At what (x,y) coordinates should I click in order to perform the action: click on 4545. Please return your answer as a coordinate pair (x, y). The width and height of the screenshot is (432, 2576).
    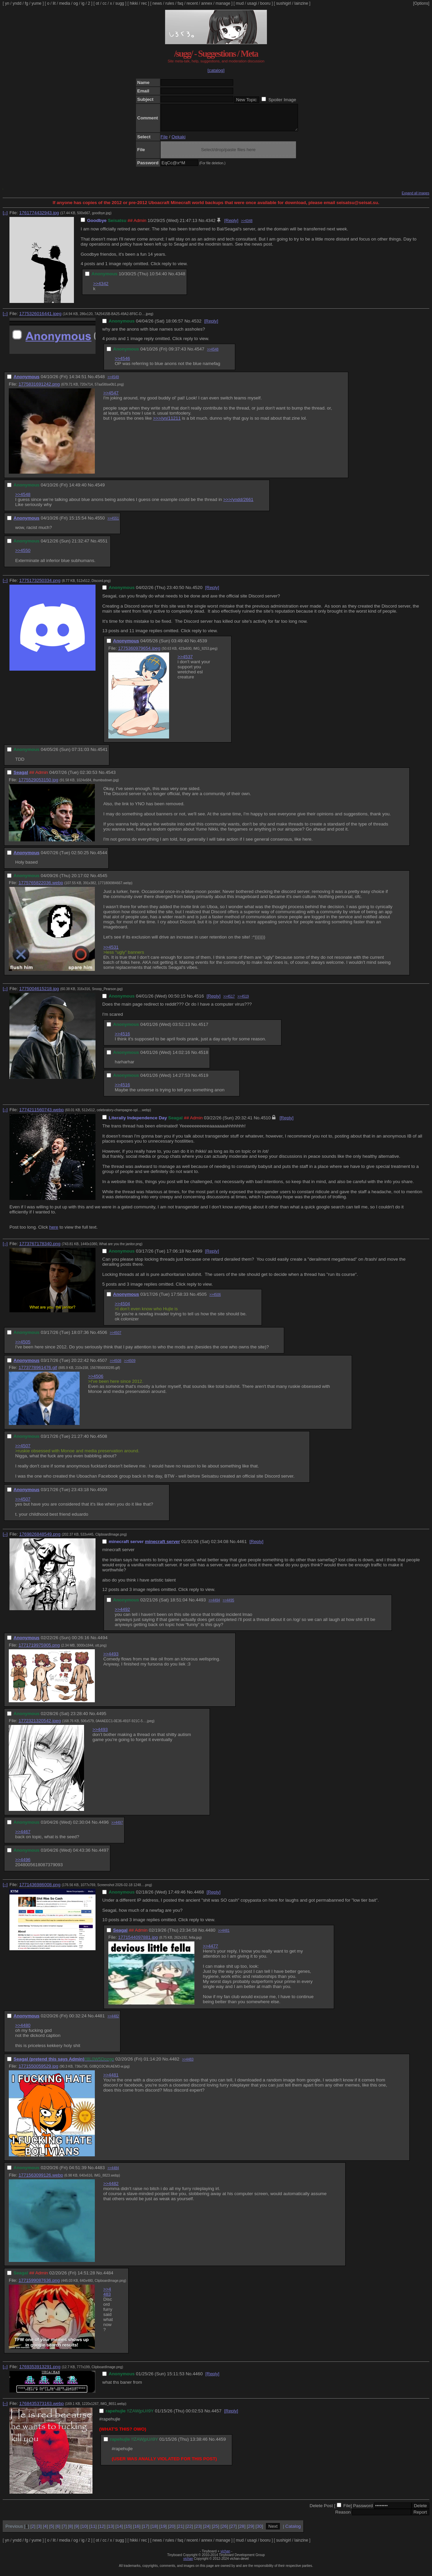
    Looking at the image, I should click on (102, 880).